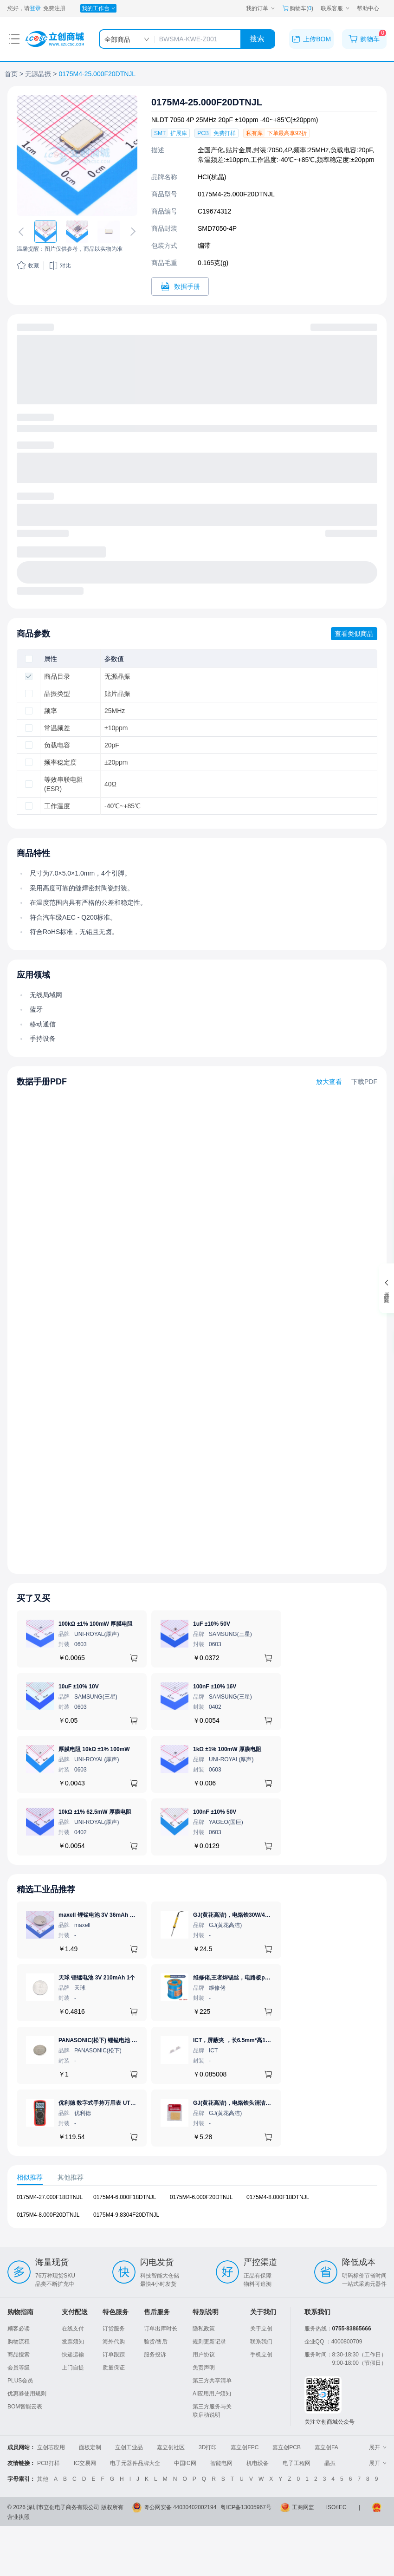 This screenshot has width=394, height=2576. What do you see at coordinates (156, 2341) in the screenshot?
I see `验货/售后` at bounding box center [156, 2341].